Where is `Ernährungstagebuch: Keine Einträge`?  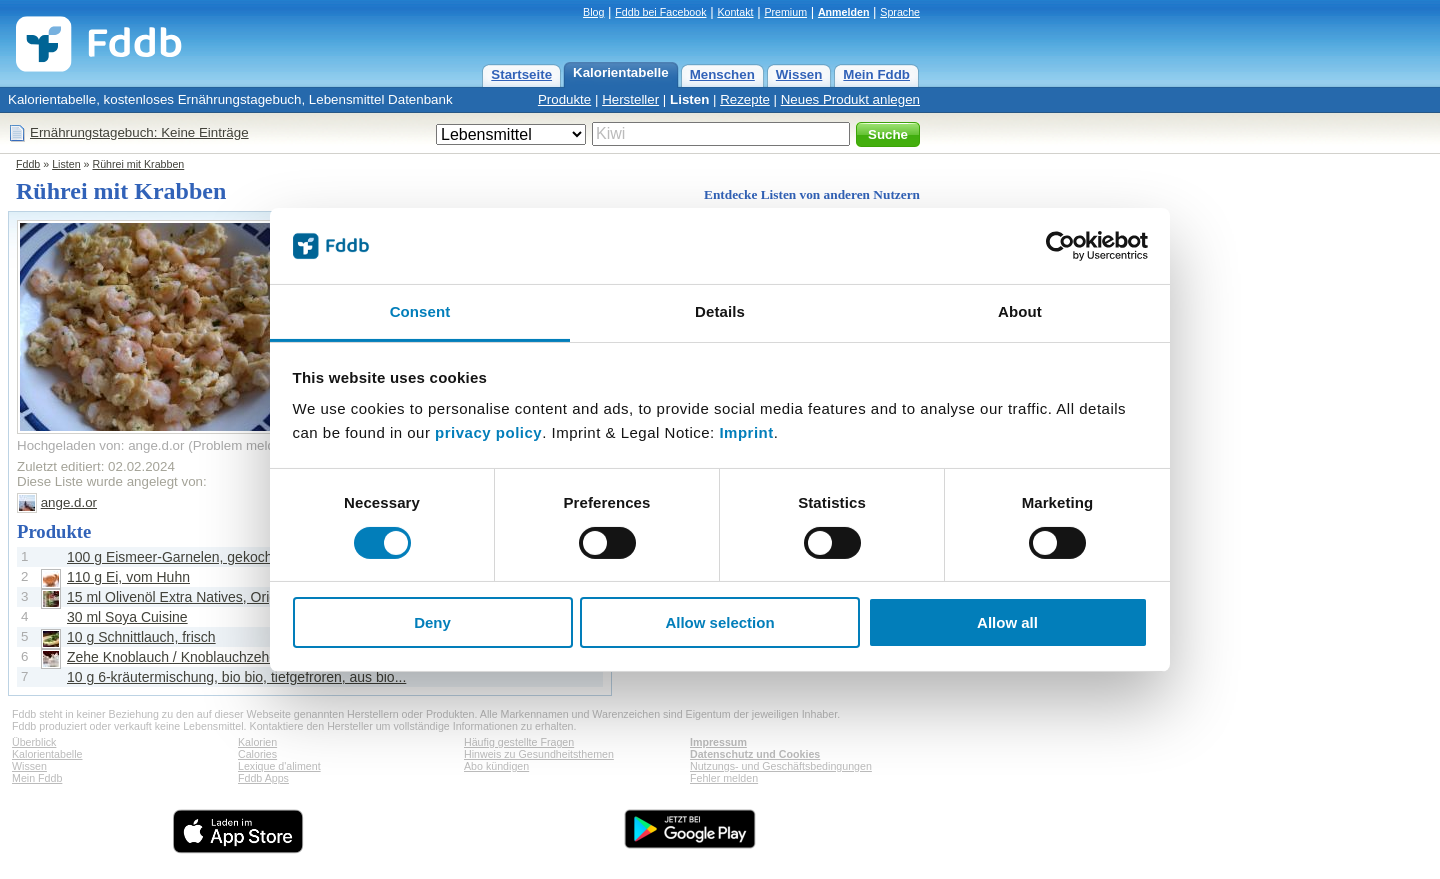 Ernährungstagebuch: Keine Einträge is located at coordinates (139, 132).